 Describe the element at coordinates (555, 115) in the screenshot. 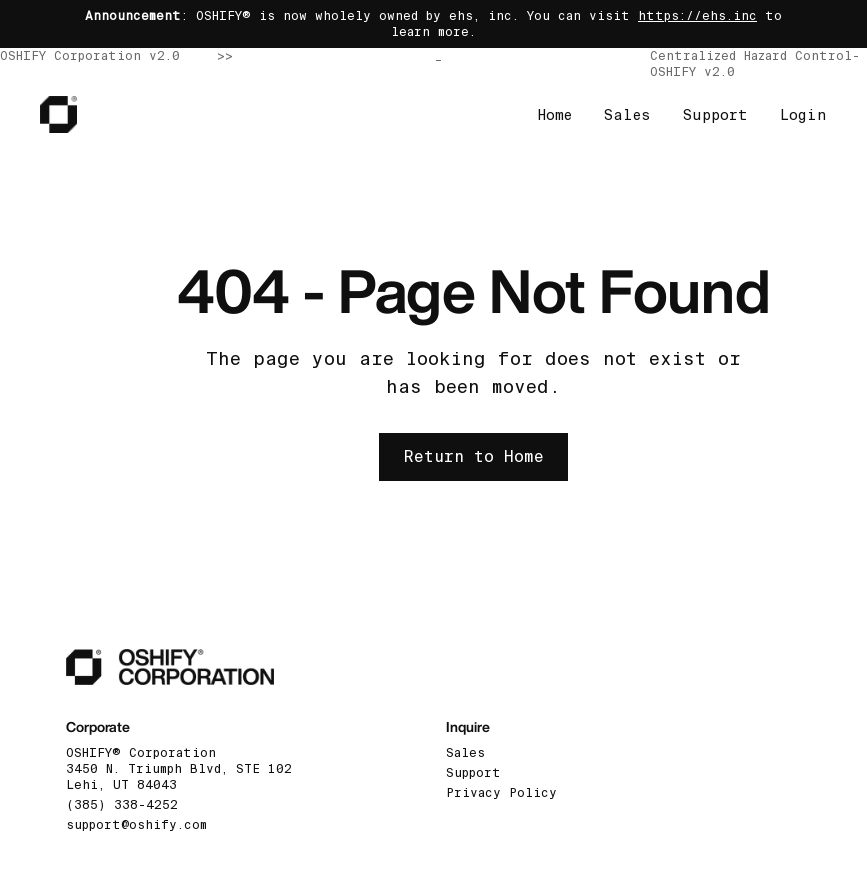

I see `Home` at that location.